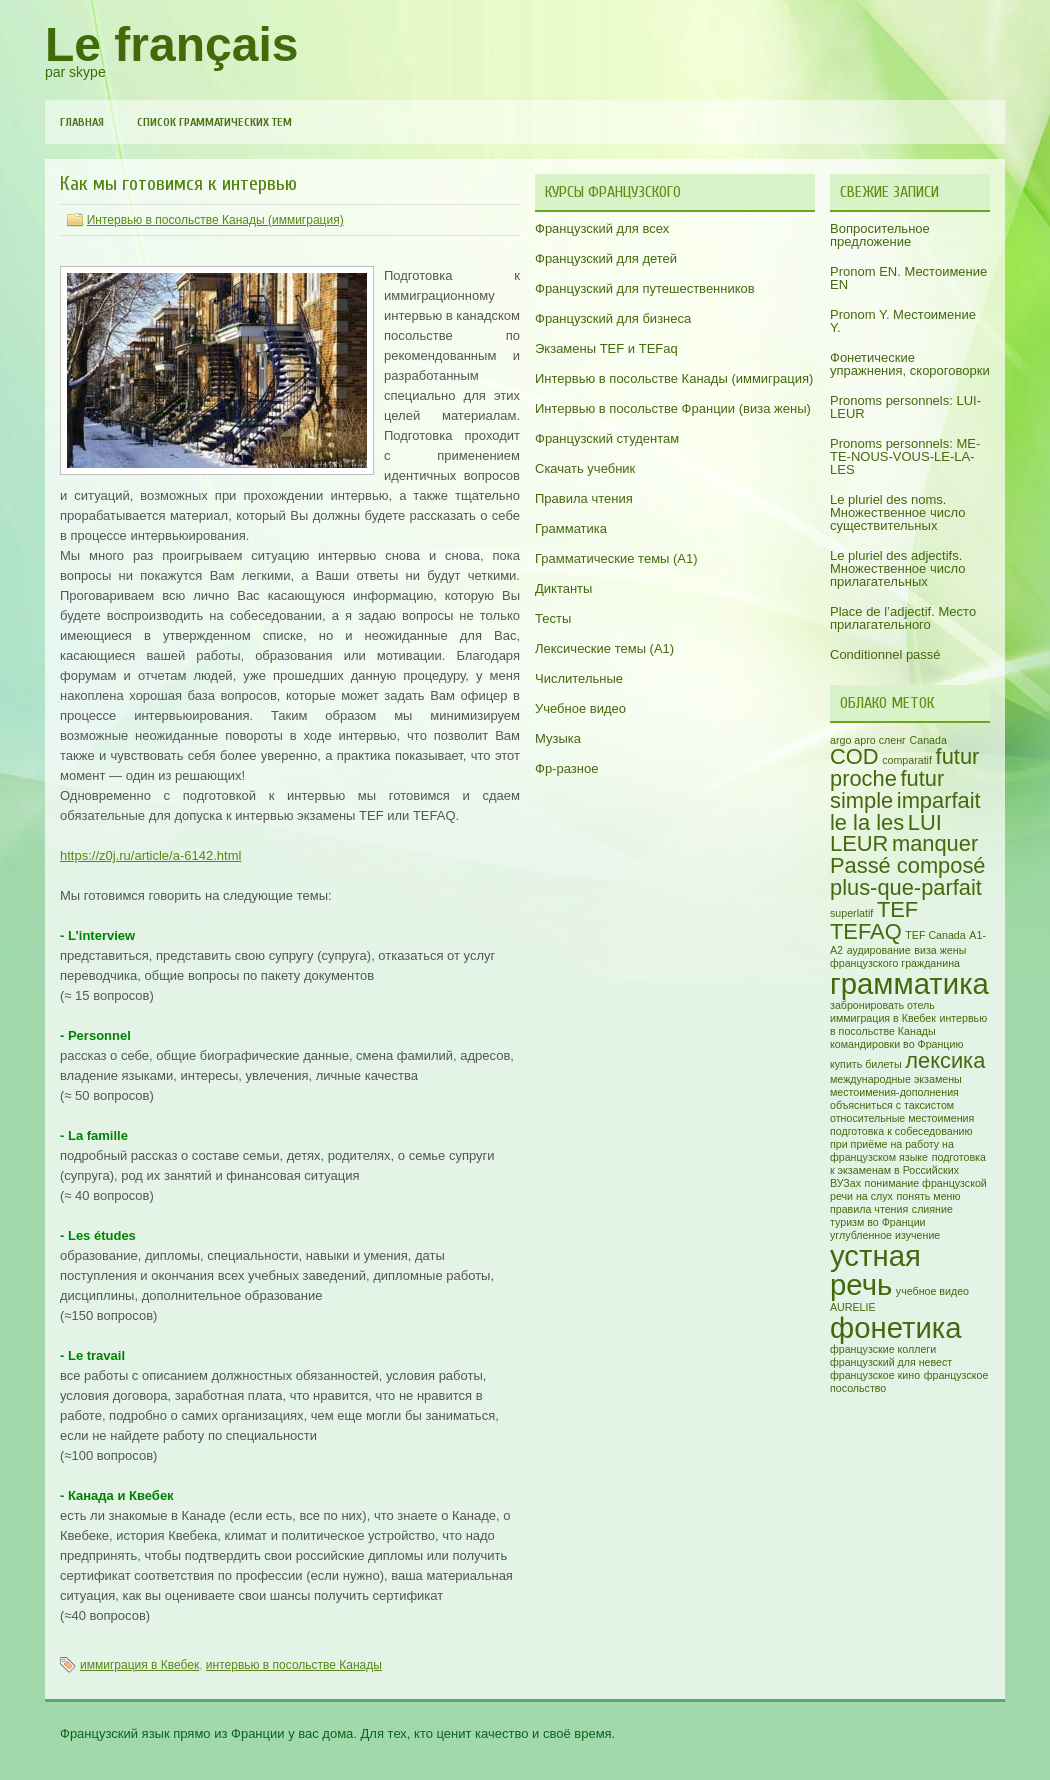  What do you see at coordinates (878, 1222) in the screenshot?
I see `туризм во Франции` at bounding box center [878, 1222].